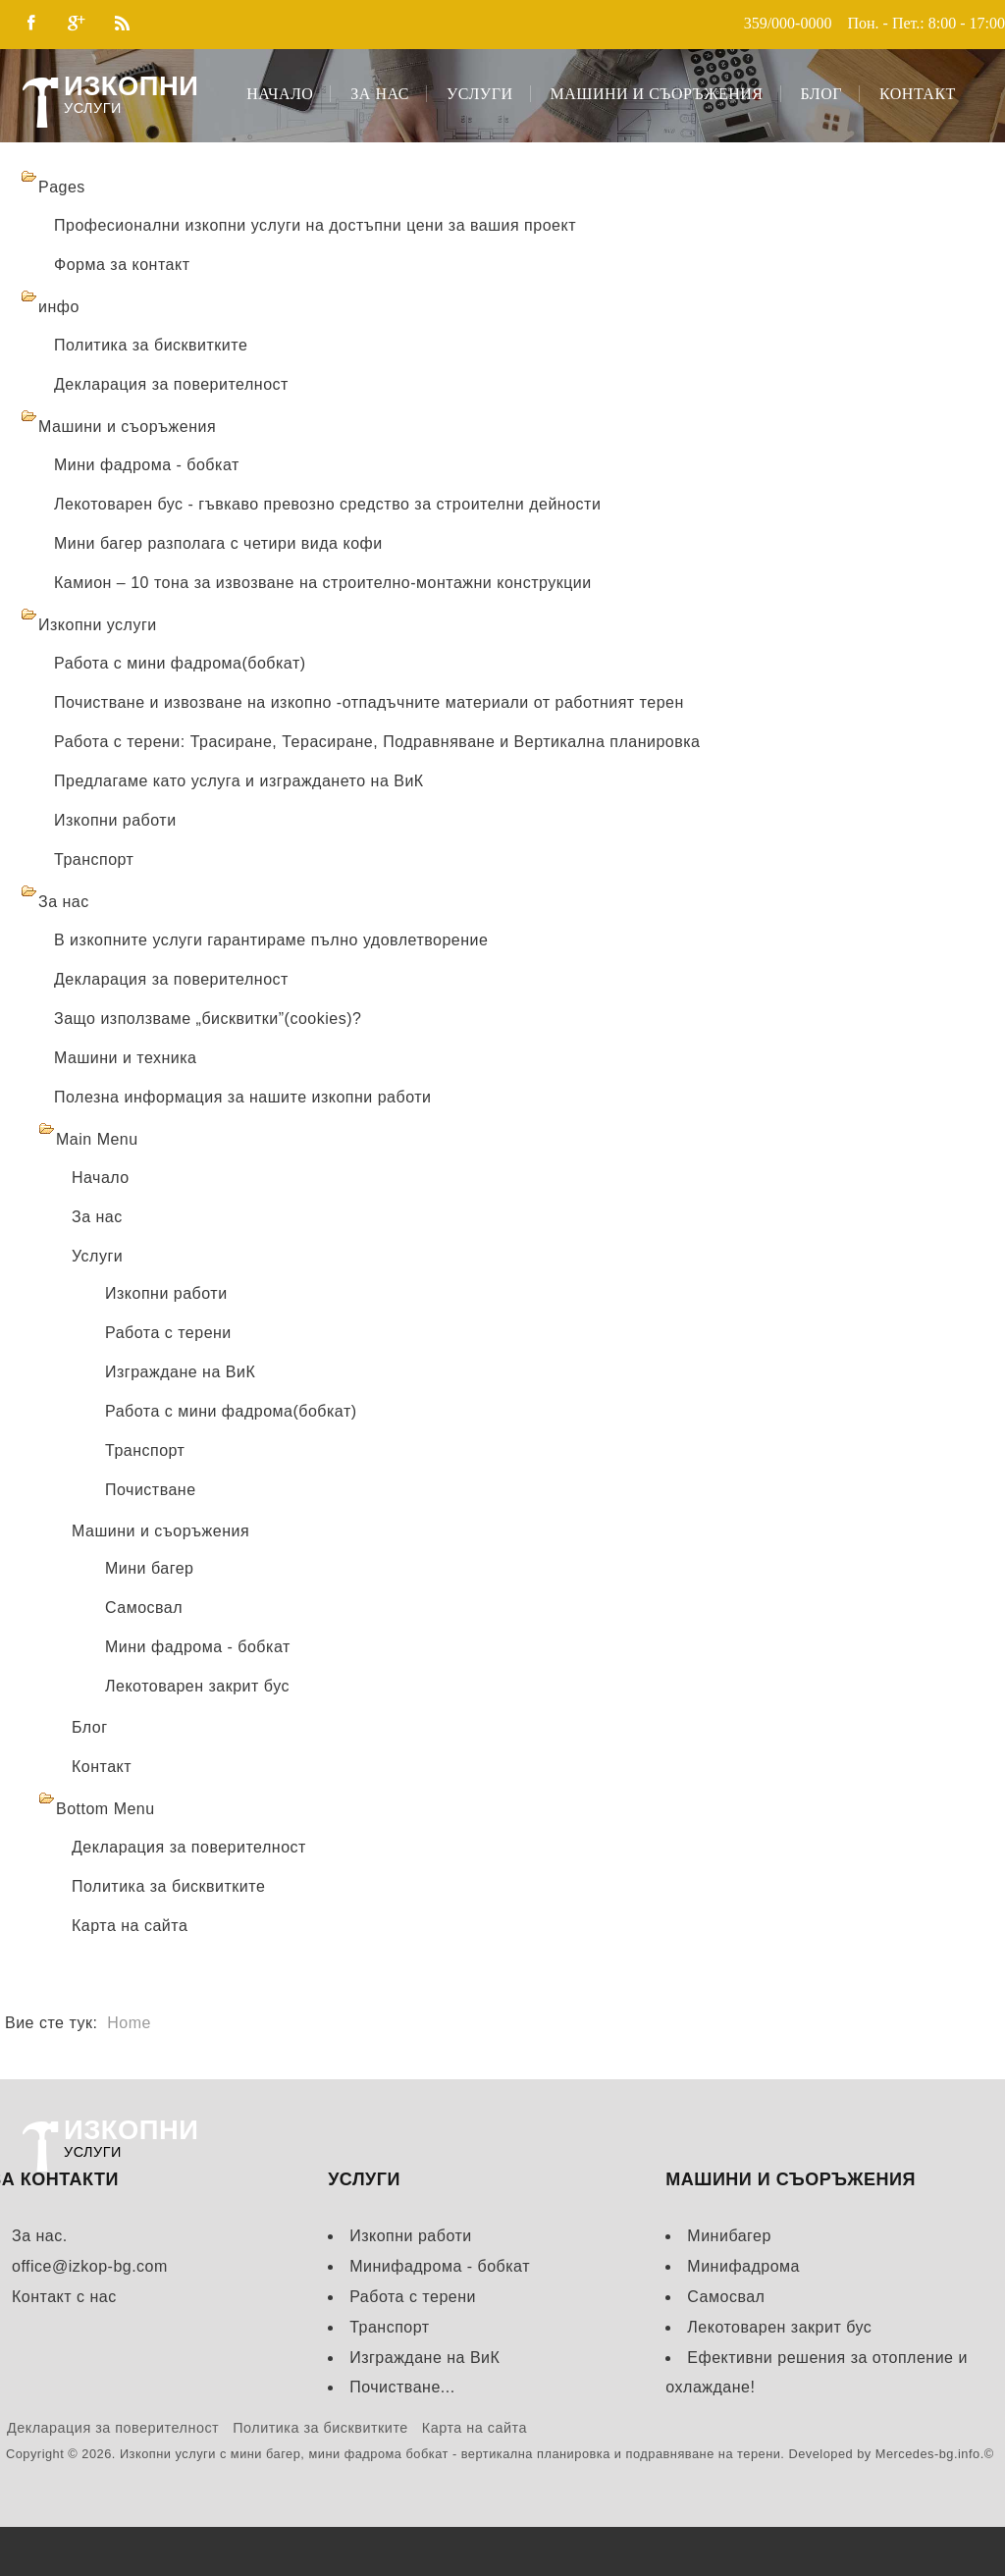 Image resolution: width=1005 pixels, height=2576 pixels. I want to click on Почистване и извозване на изкопно -отпадъчните материали от работният терен, so click(369, 702).